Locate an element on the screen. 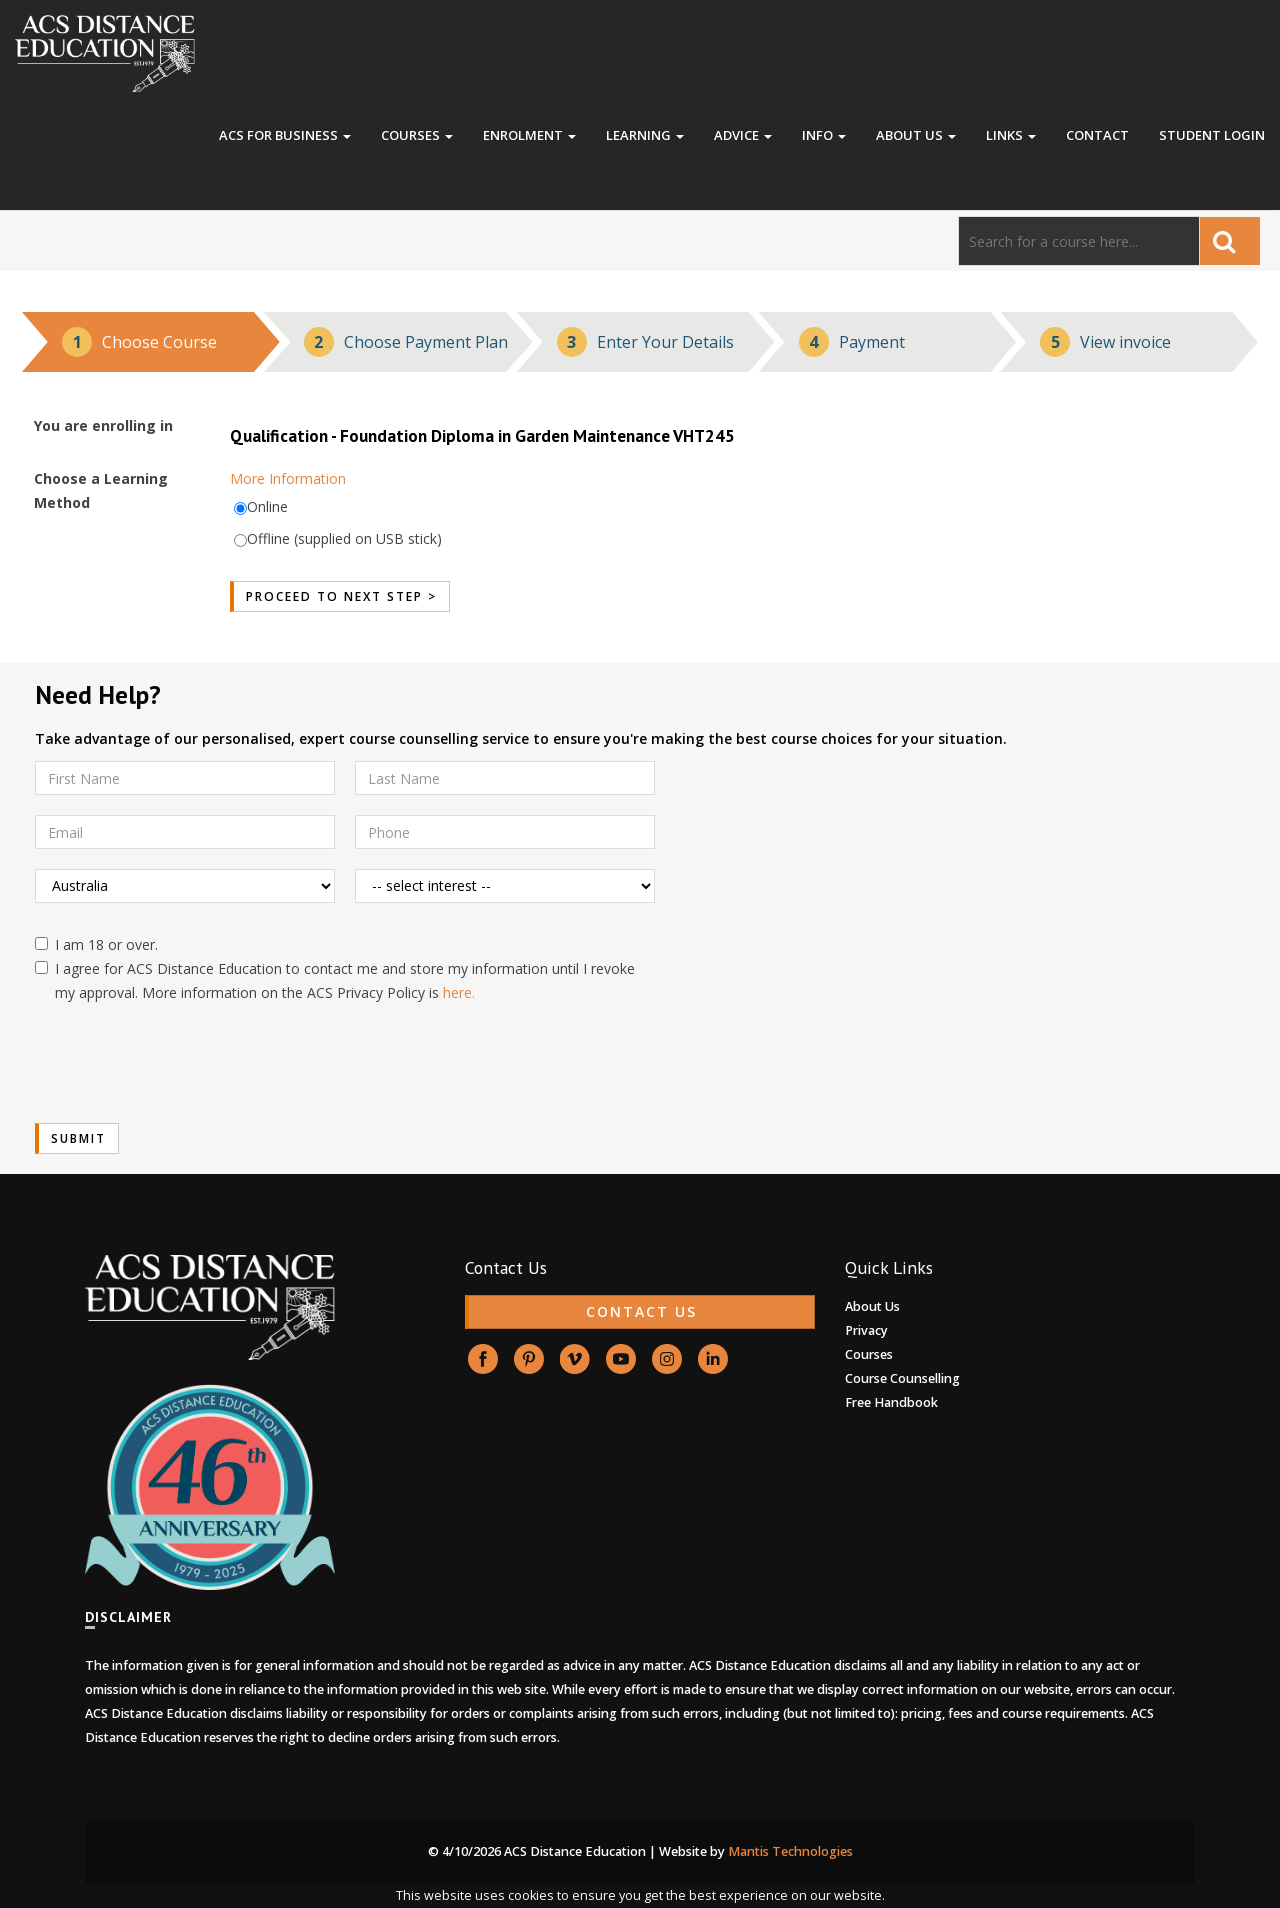  Advice is located at coordinates (743, 135).